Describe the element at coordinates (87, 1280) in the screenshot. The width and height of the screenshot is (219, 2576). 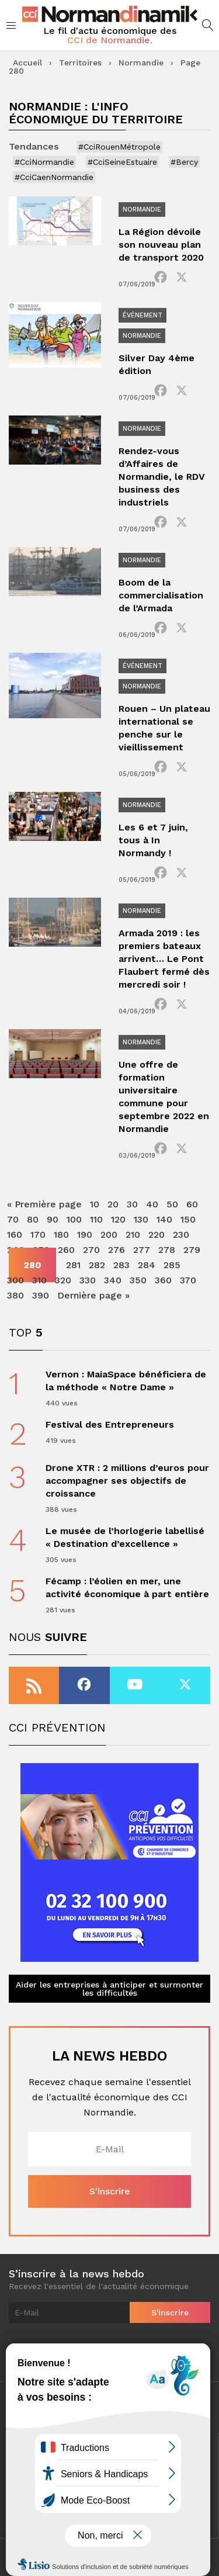
I see `330` at that location.